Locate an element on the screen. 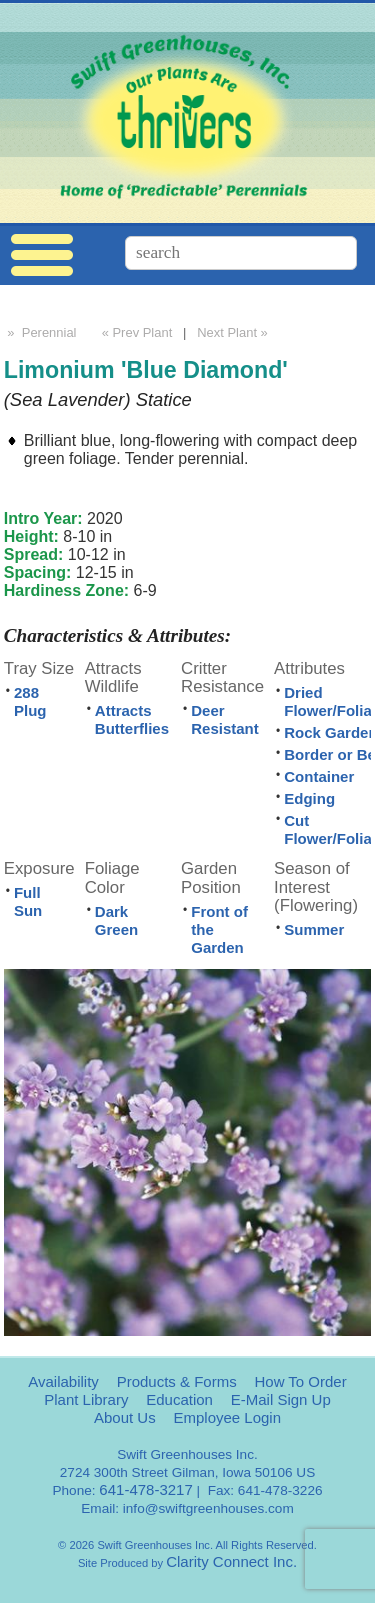  Clarity Connect Inc. is located at coordinates (231, 1561).